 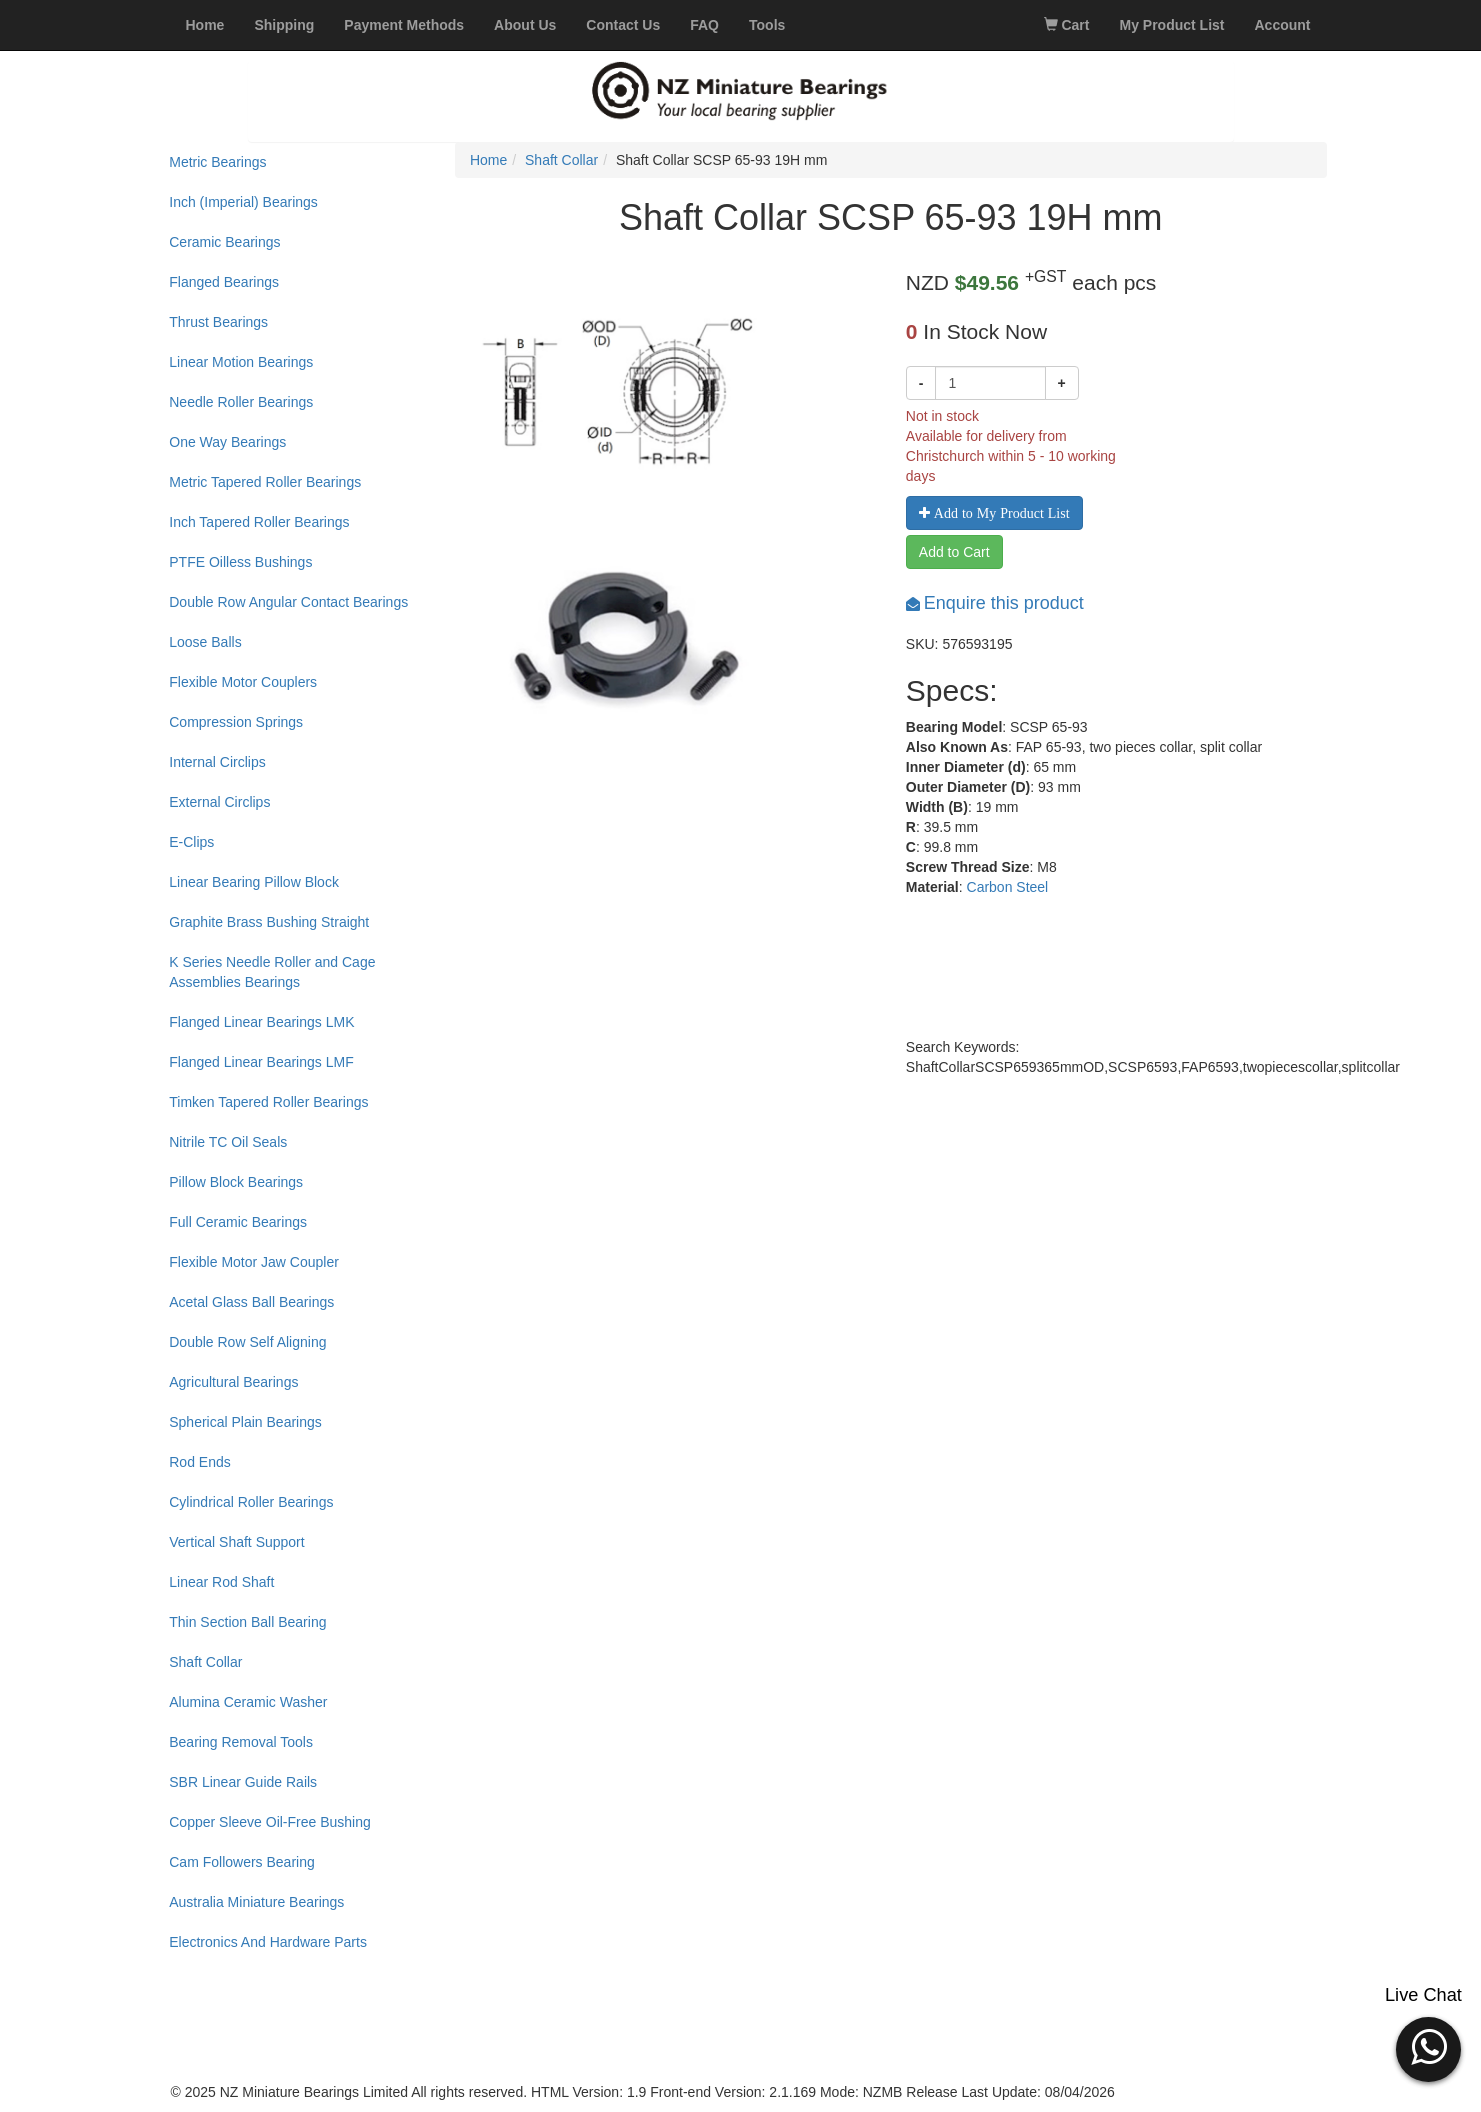 What do you see at coordinates (241, 1742) in the screenshot?
I see `Bearing Removal Tools` at bounding box center [241, 1742].